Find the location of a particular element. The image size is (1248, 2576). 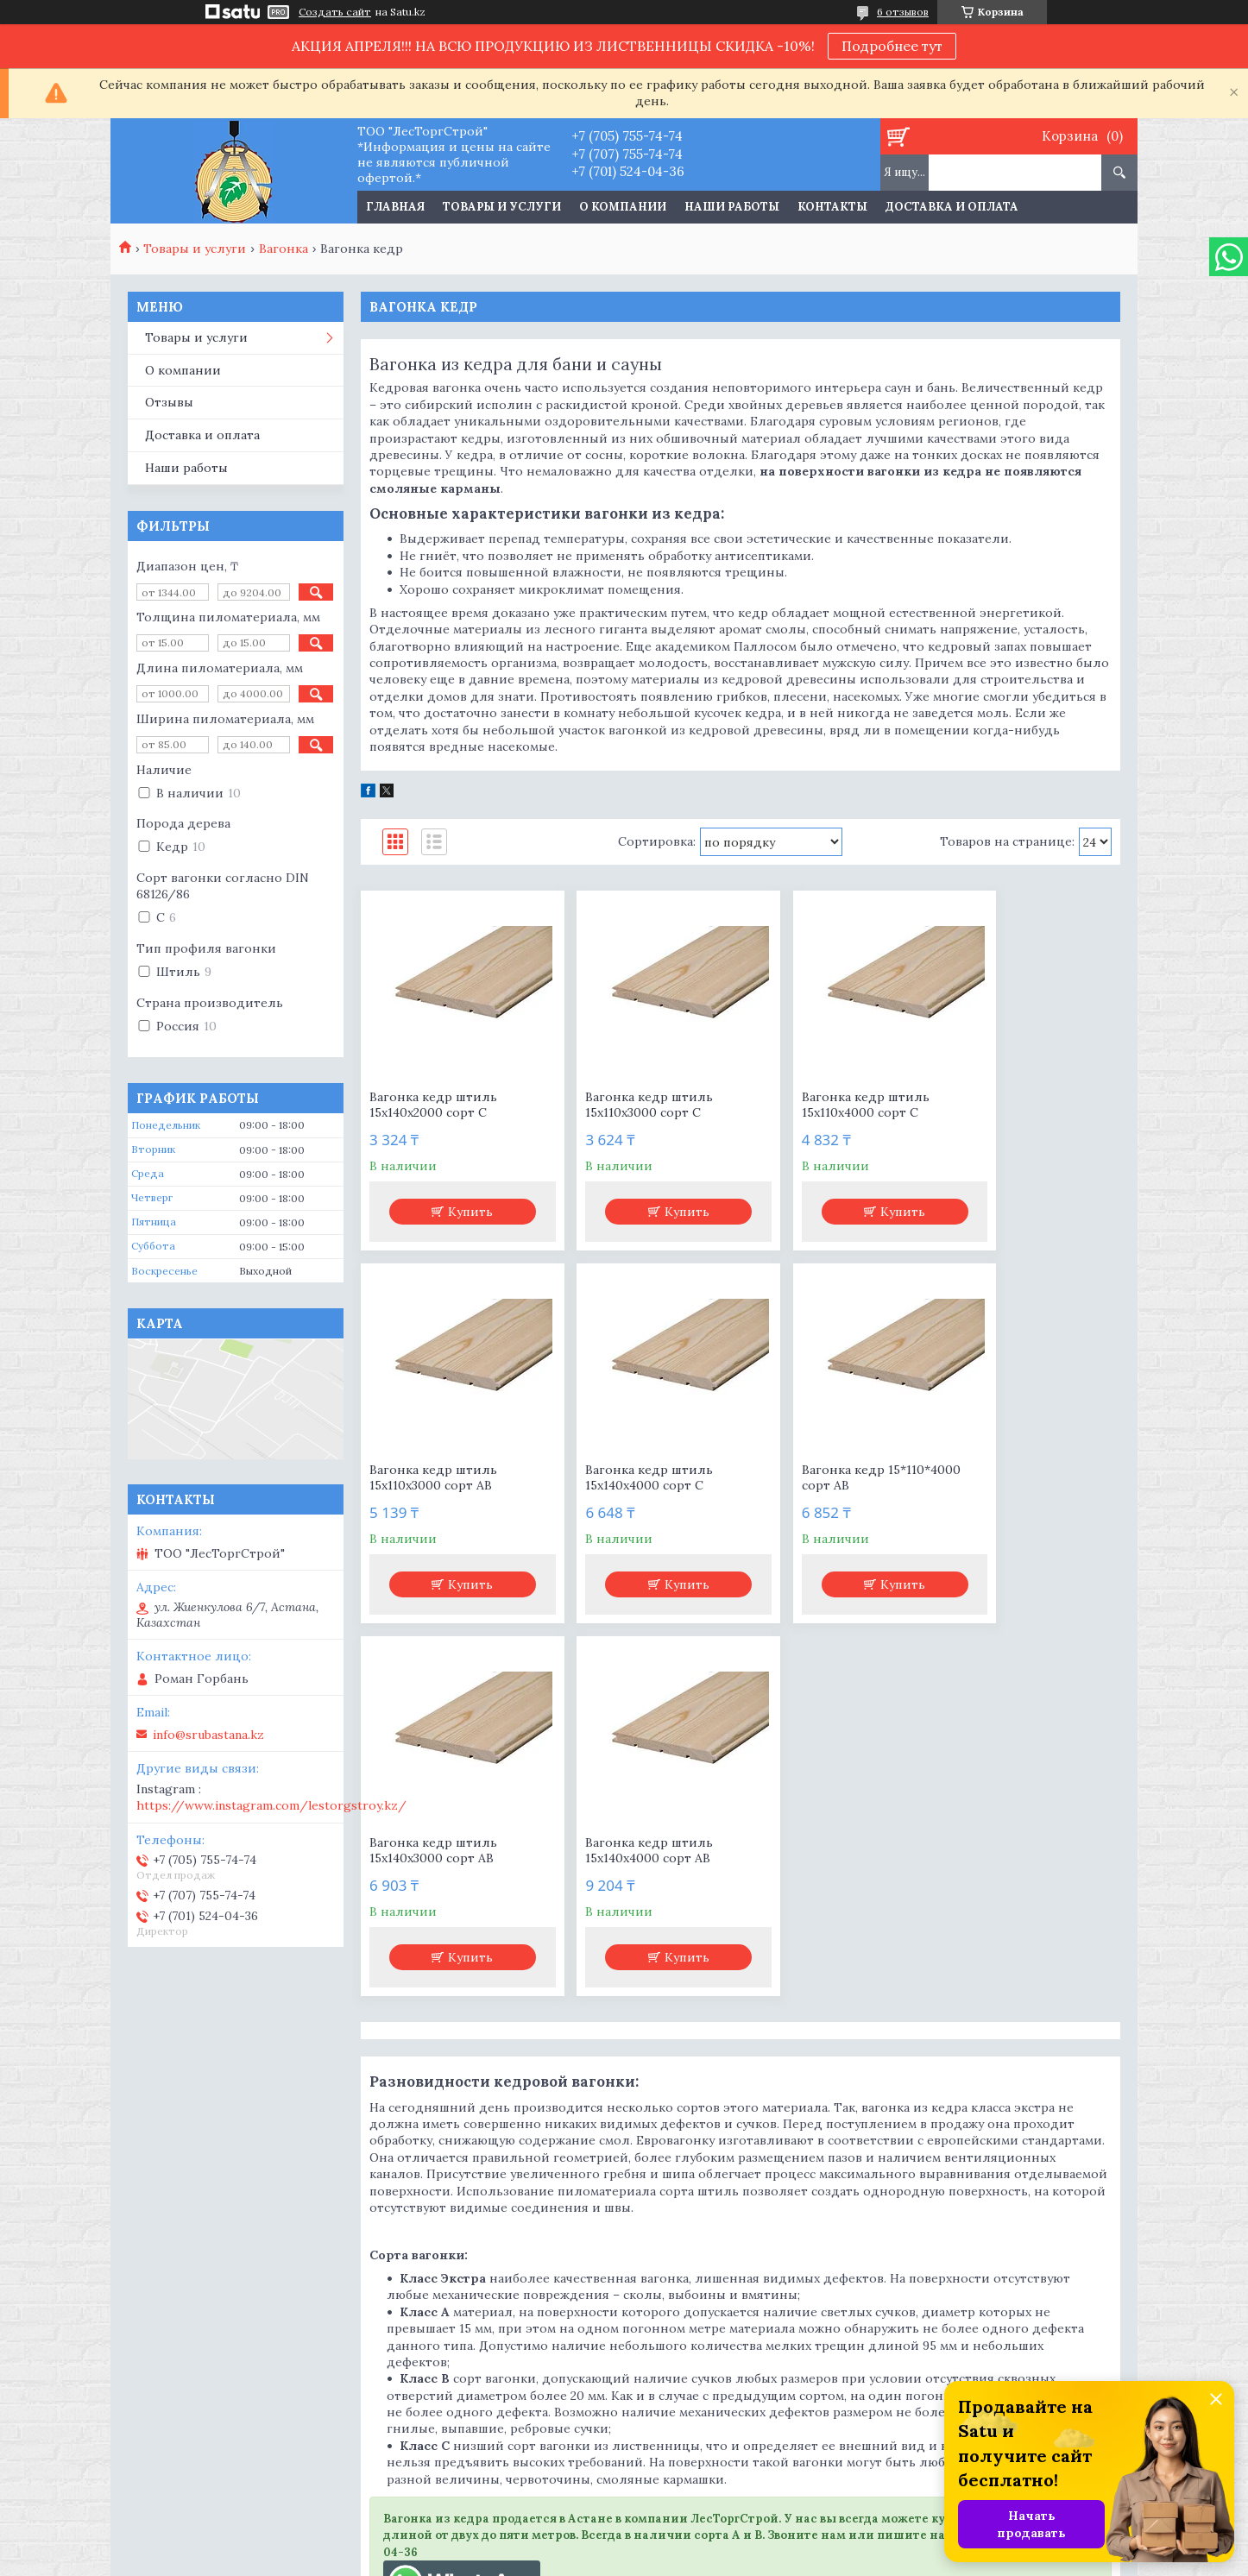

Вагонка кедр штиль 15х110х4000 сорт С is located at coordinates (819, 1104).